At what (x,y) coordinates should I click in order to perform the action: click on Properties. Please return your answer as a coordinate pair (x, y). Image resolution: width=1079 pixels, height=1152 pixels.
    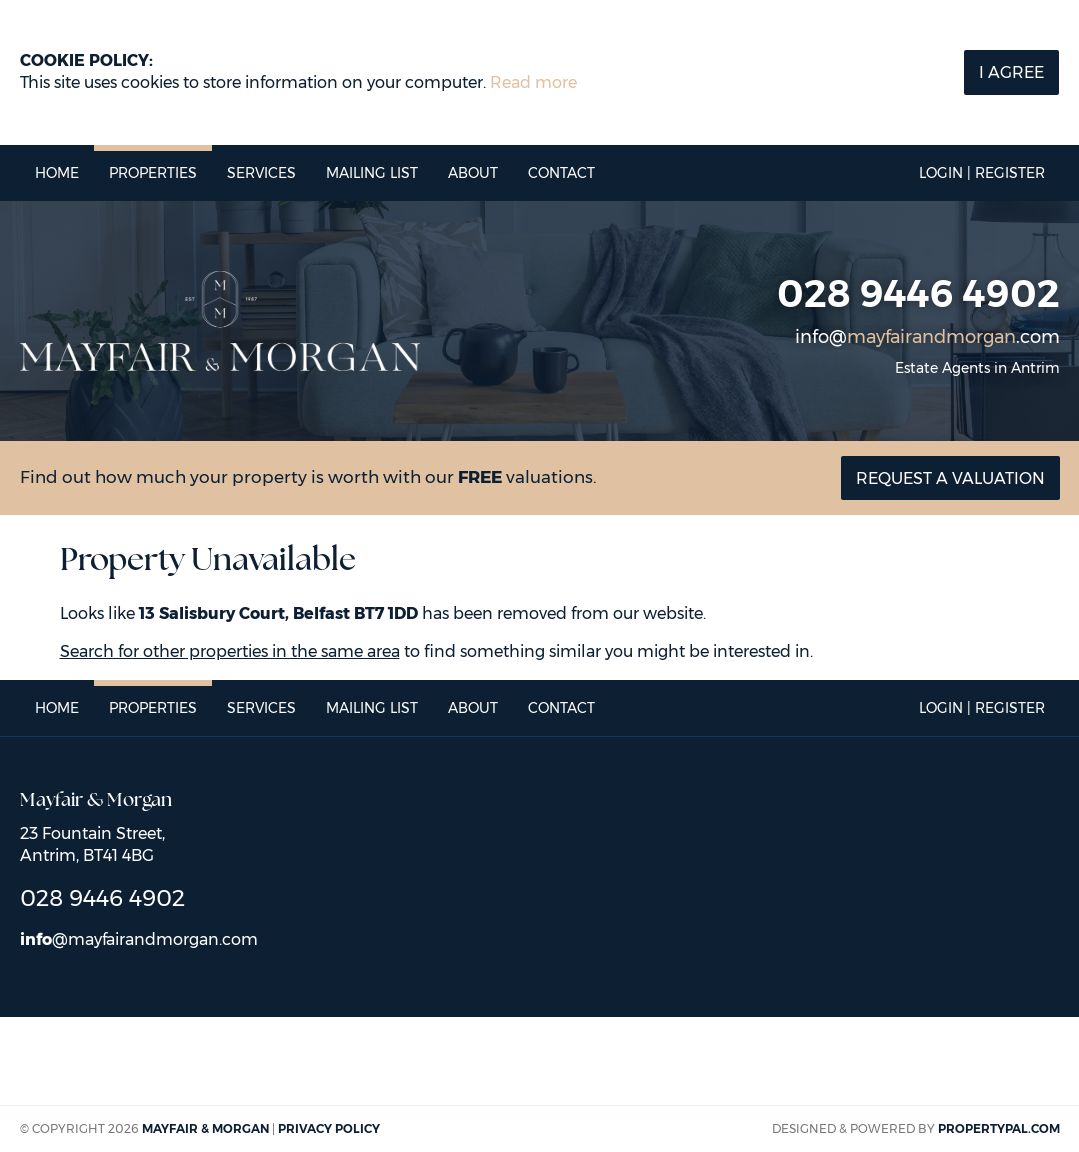
    Looking at the image, I should click on (153, 173).